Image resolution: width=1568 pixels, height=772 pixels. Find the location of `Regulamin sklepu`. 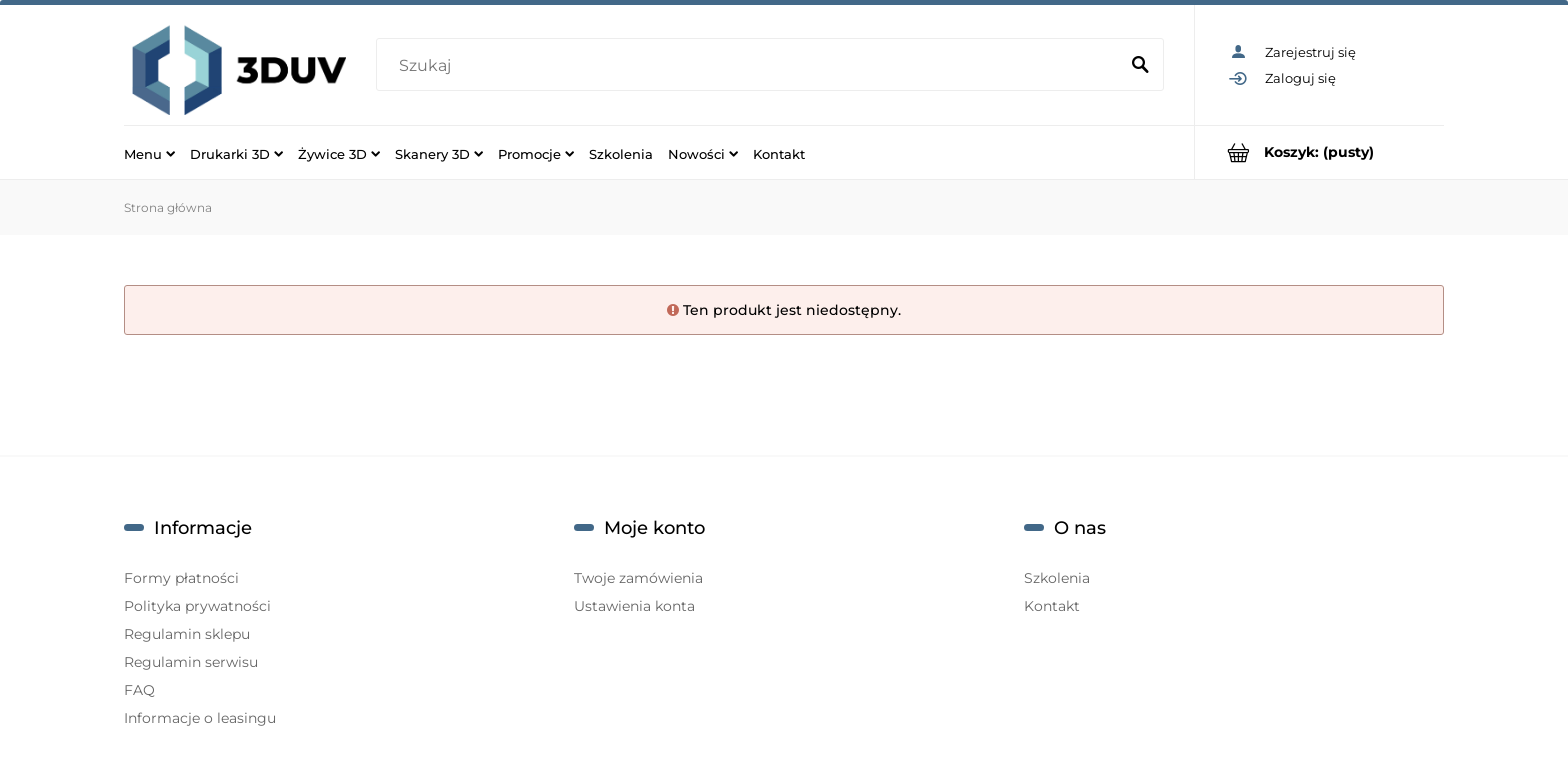

Regulamin sklepu is located at coordinates (187, 634).